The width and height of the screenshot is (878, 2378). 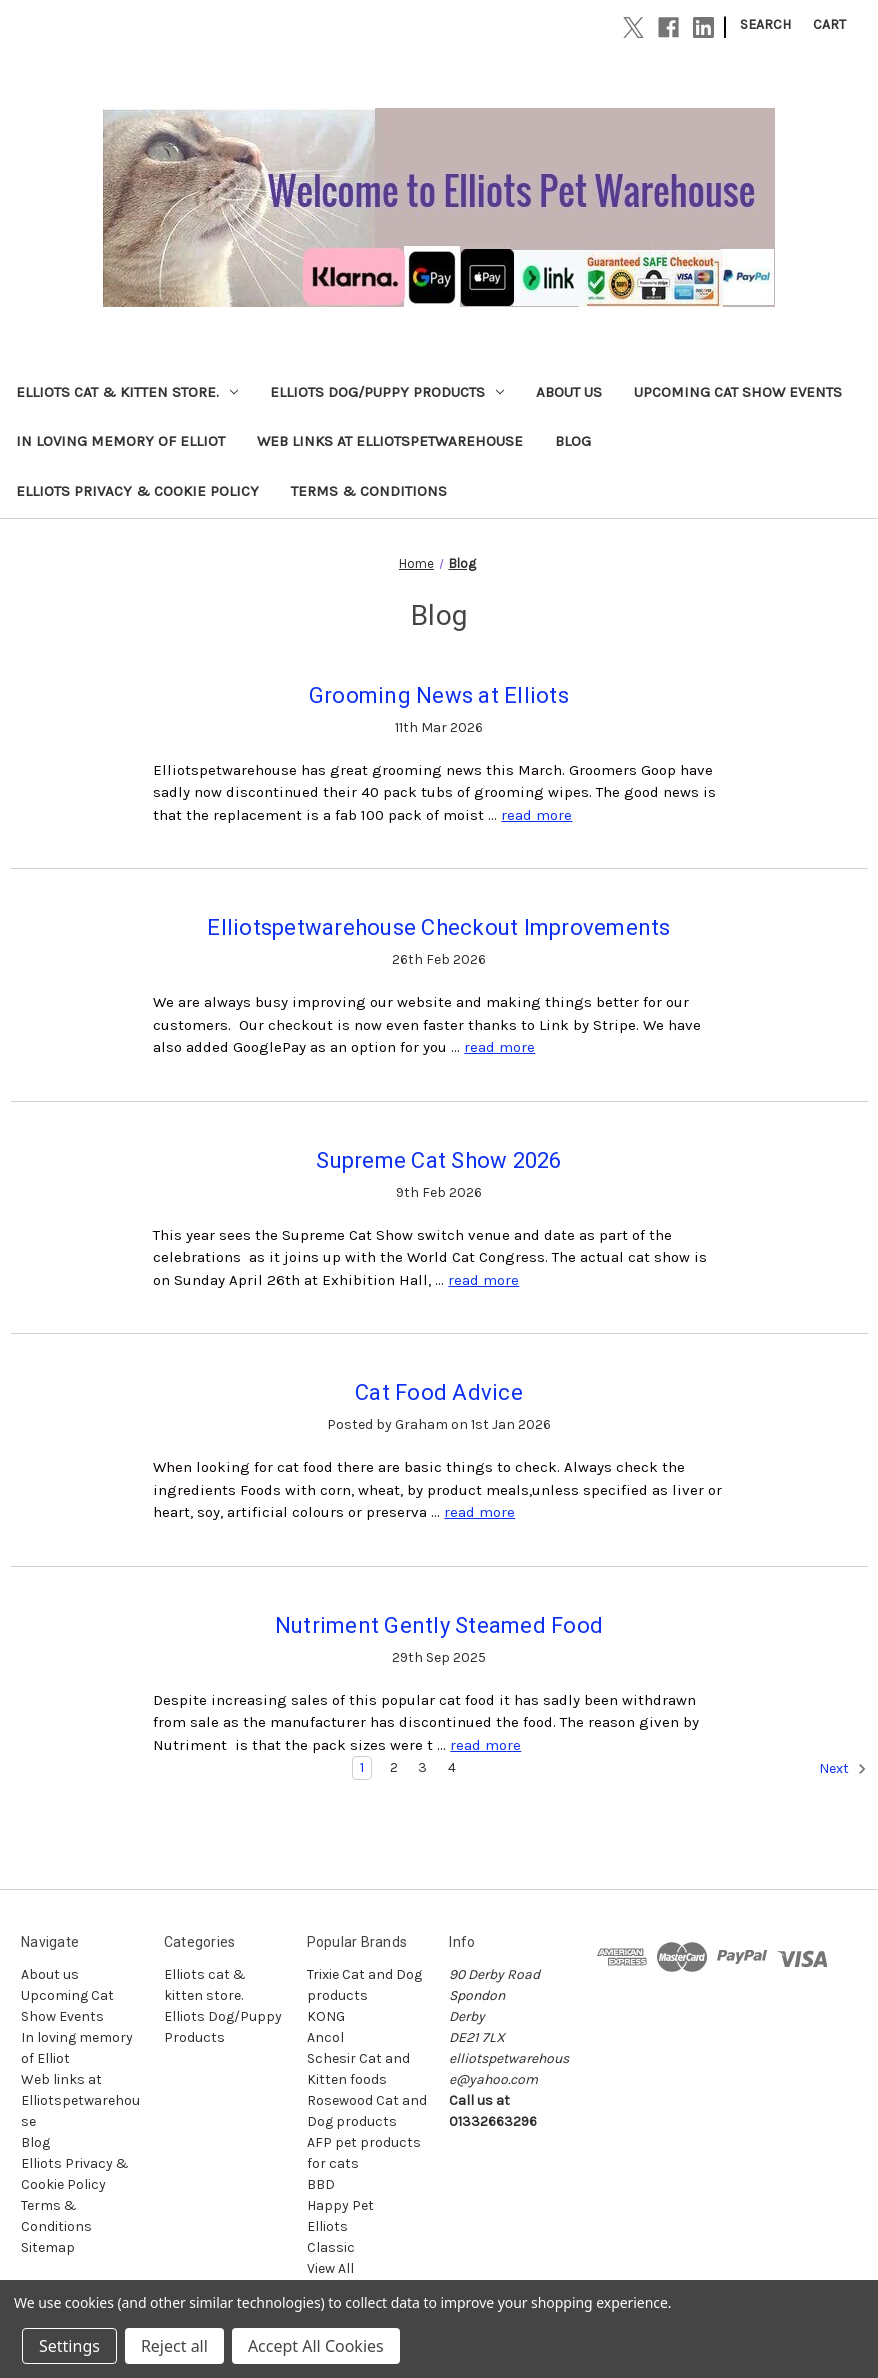 What do you see at coordinates (120, 441) in the screenshot?
I see `In loving memory of Elliot` at bounding box center [120, 441].